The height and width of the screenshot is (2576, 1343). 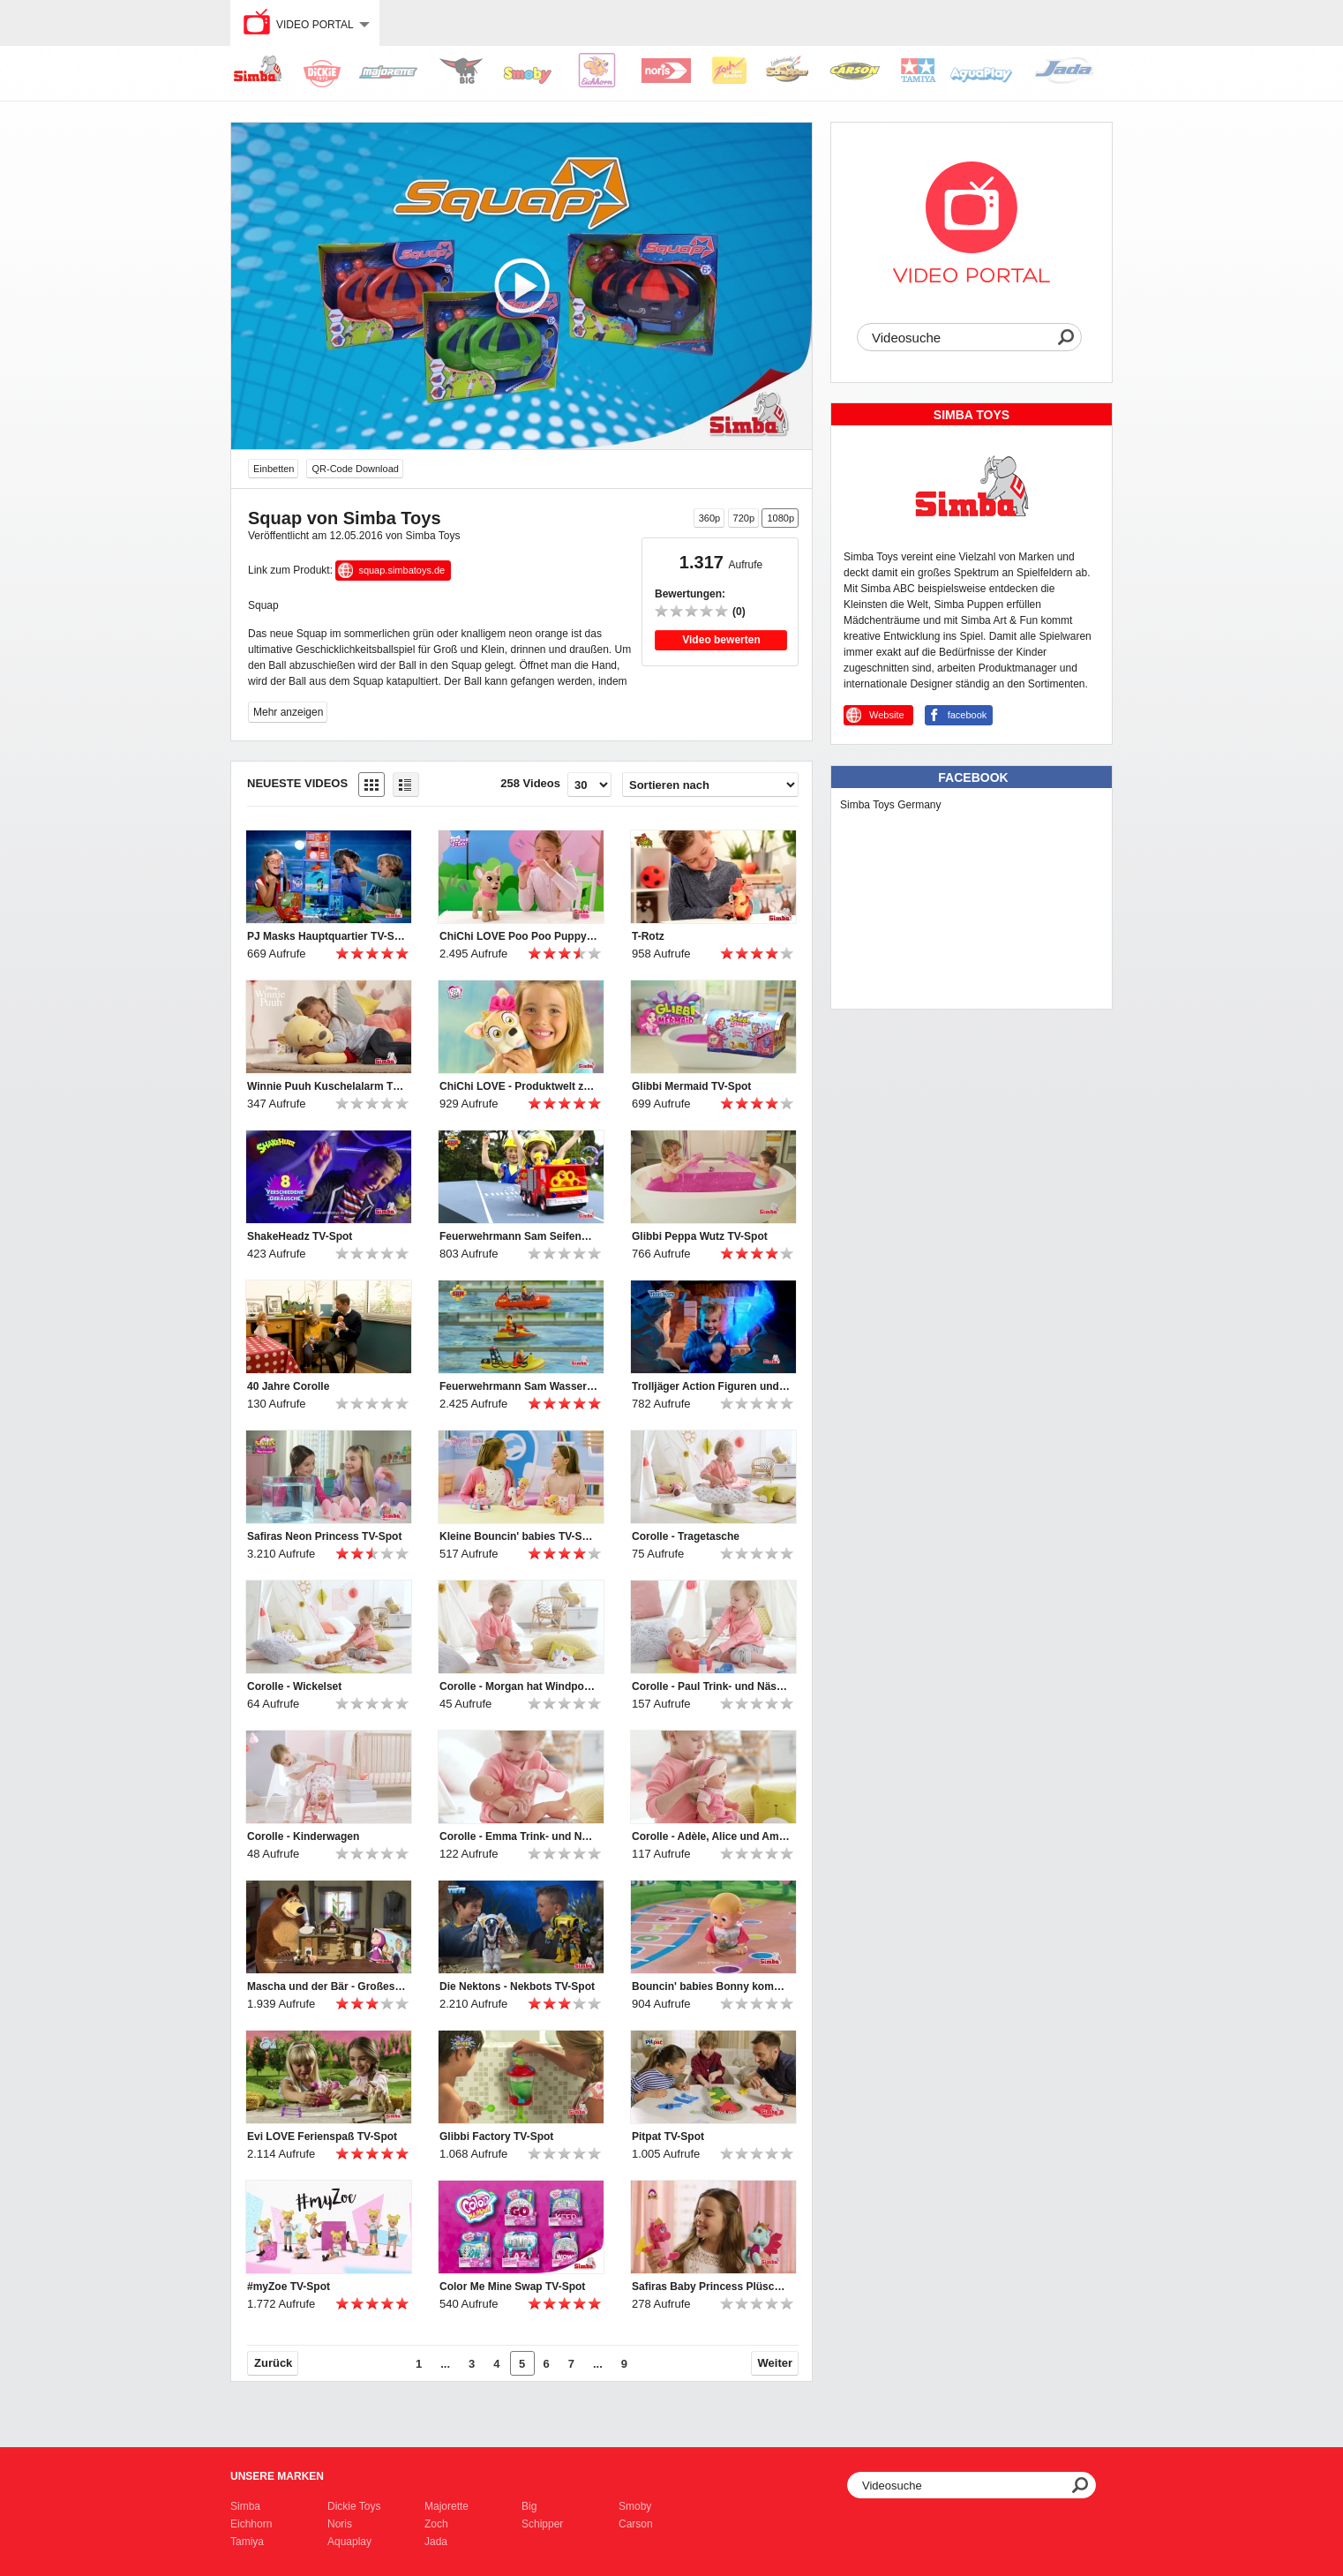 What do you see at coordinates (721, 640) in the screenshot?
I see `Video bewerten` at bounding box center [721, 640].